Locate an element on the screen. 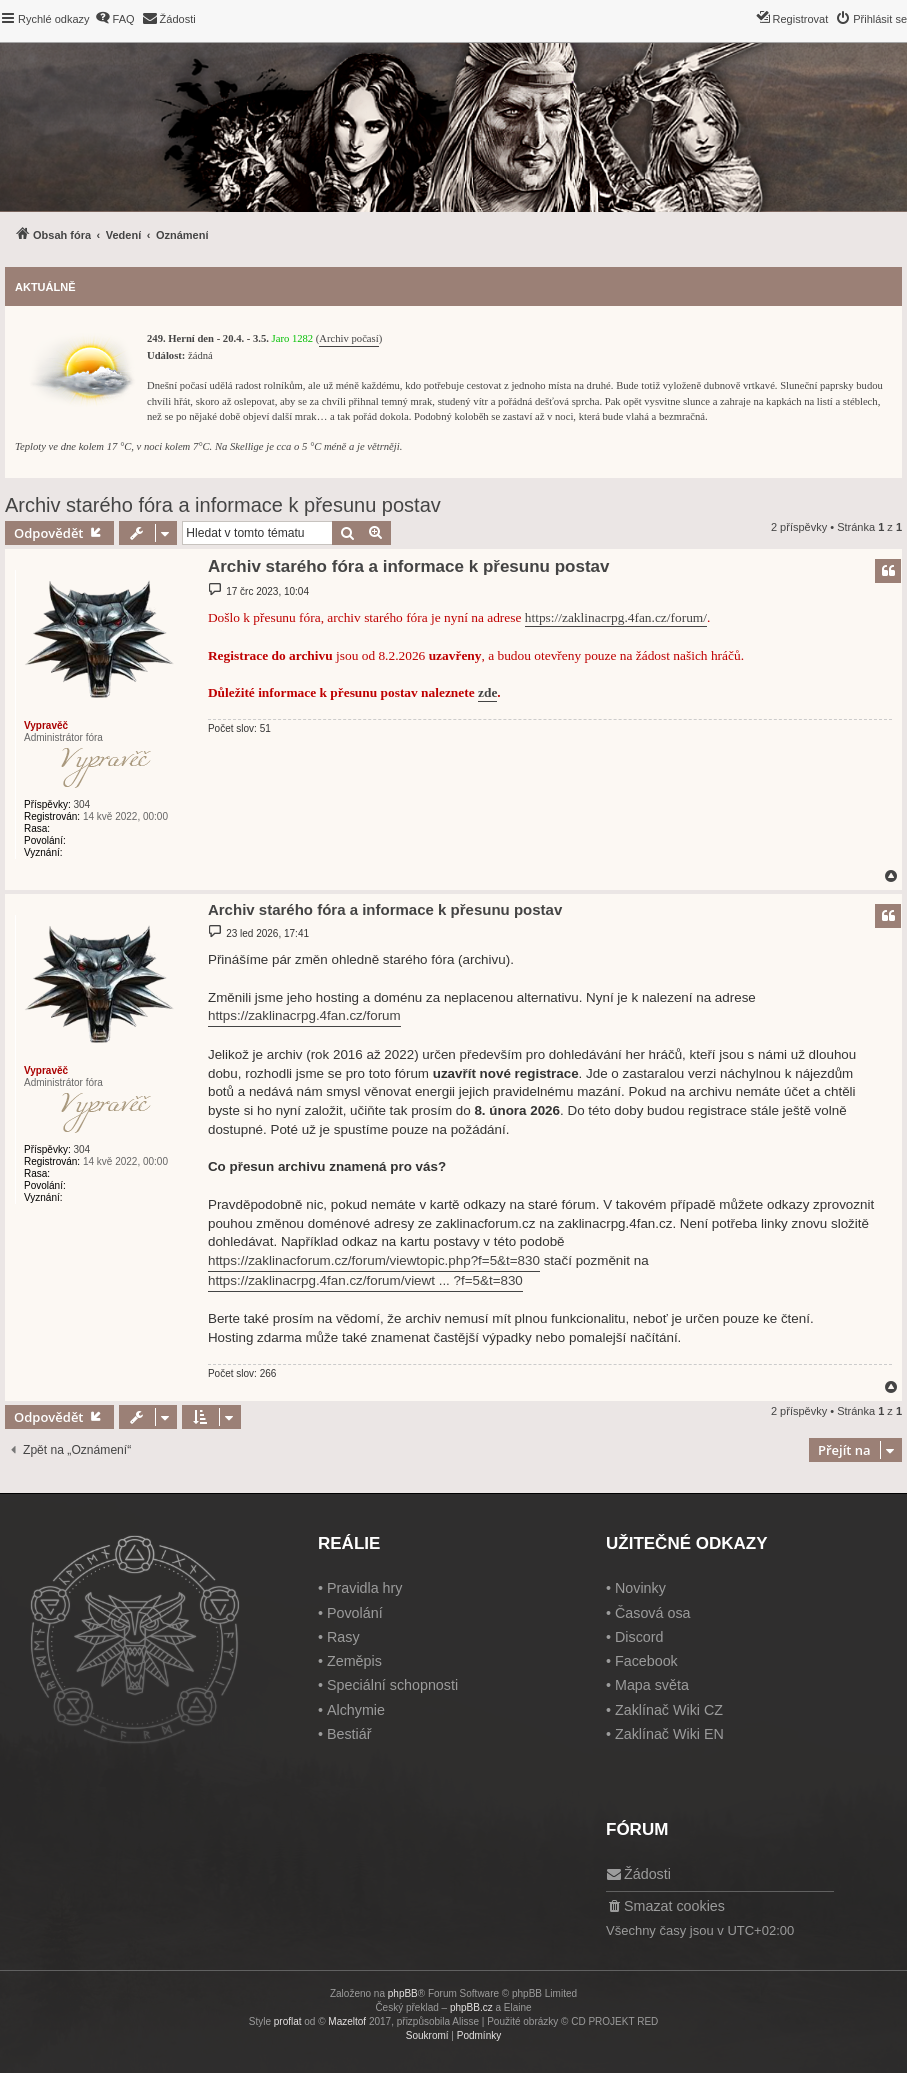  phpBB is located at coordinates (403, 1993).